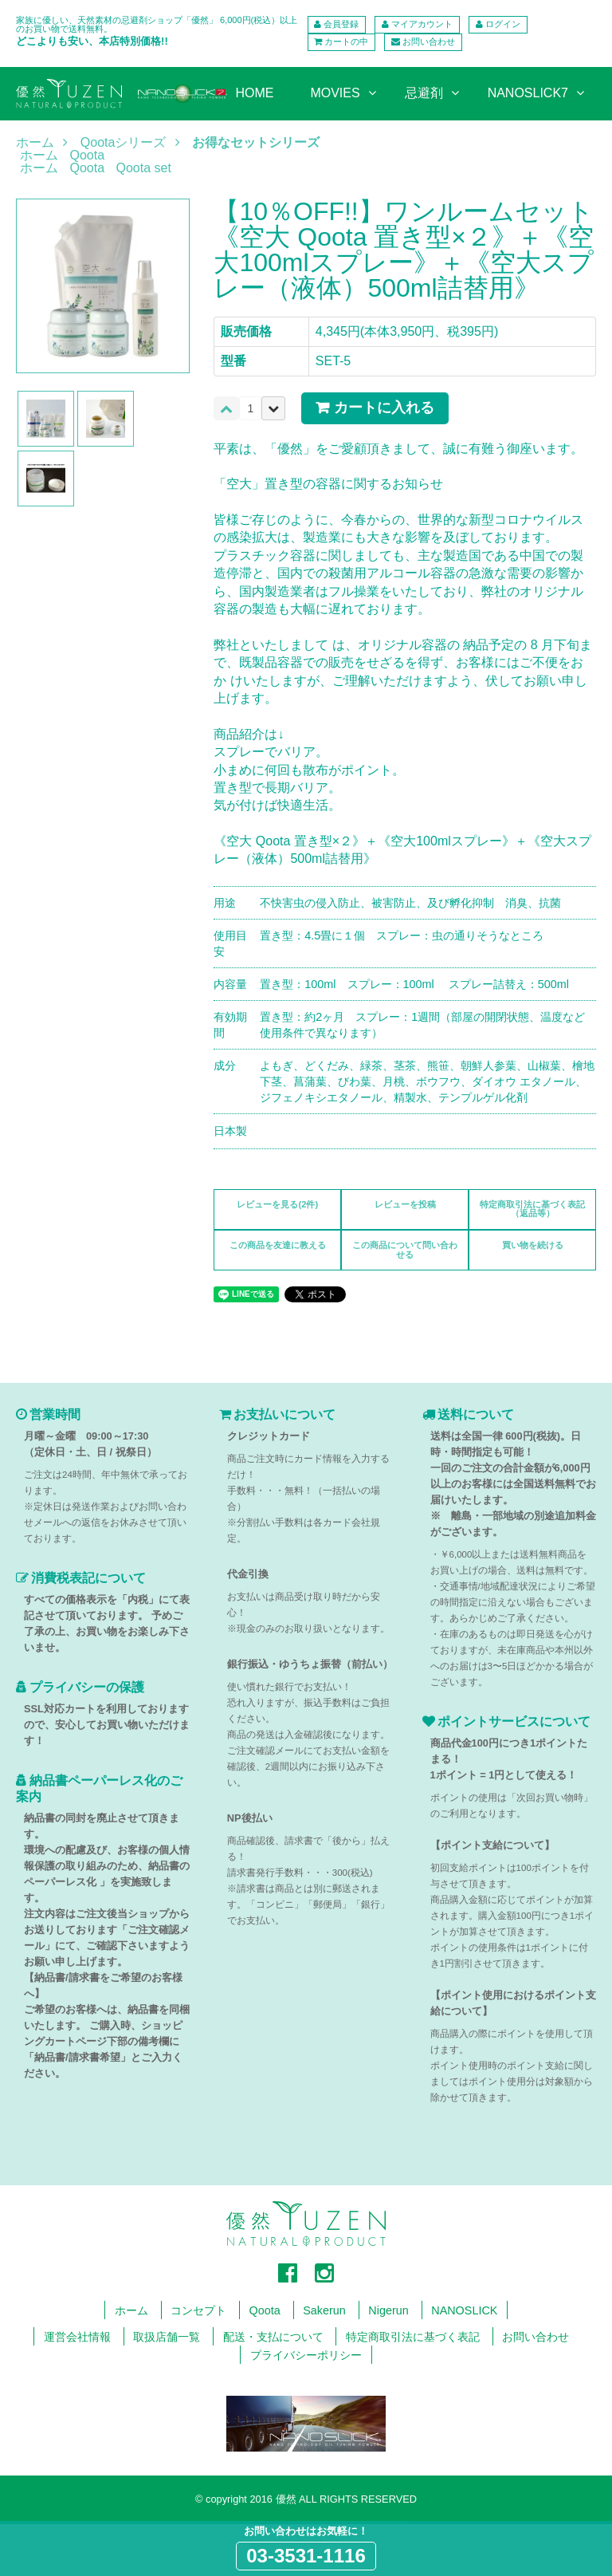 This screenshot has width=612, height=2576. What do you see at coordinates (405, 1204) in the screenshot?
I see `レビューを投稿` at bounding box center [405, 1204].